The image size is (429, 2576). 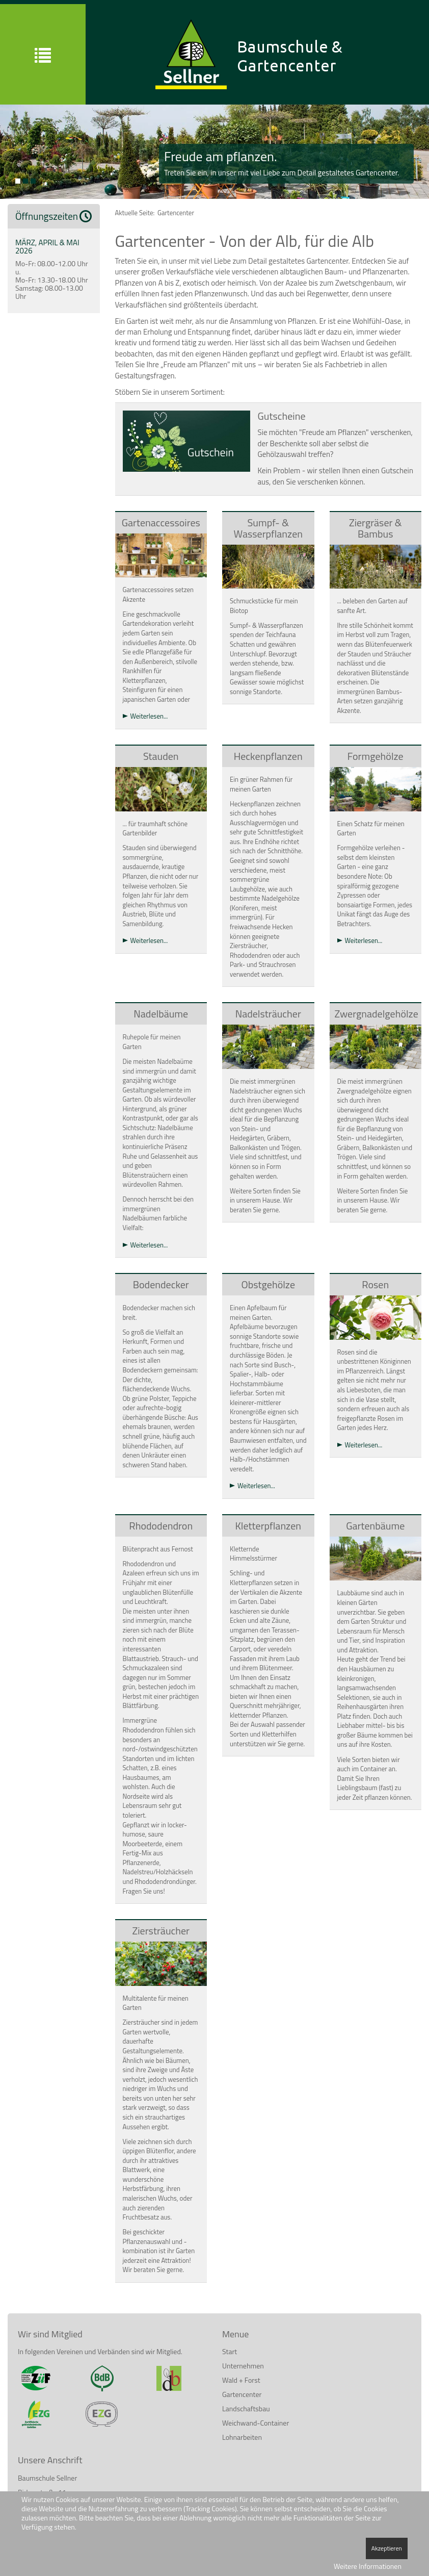 I want to click on Ziersträucher, so click(x=161, y=1931).